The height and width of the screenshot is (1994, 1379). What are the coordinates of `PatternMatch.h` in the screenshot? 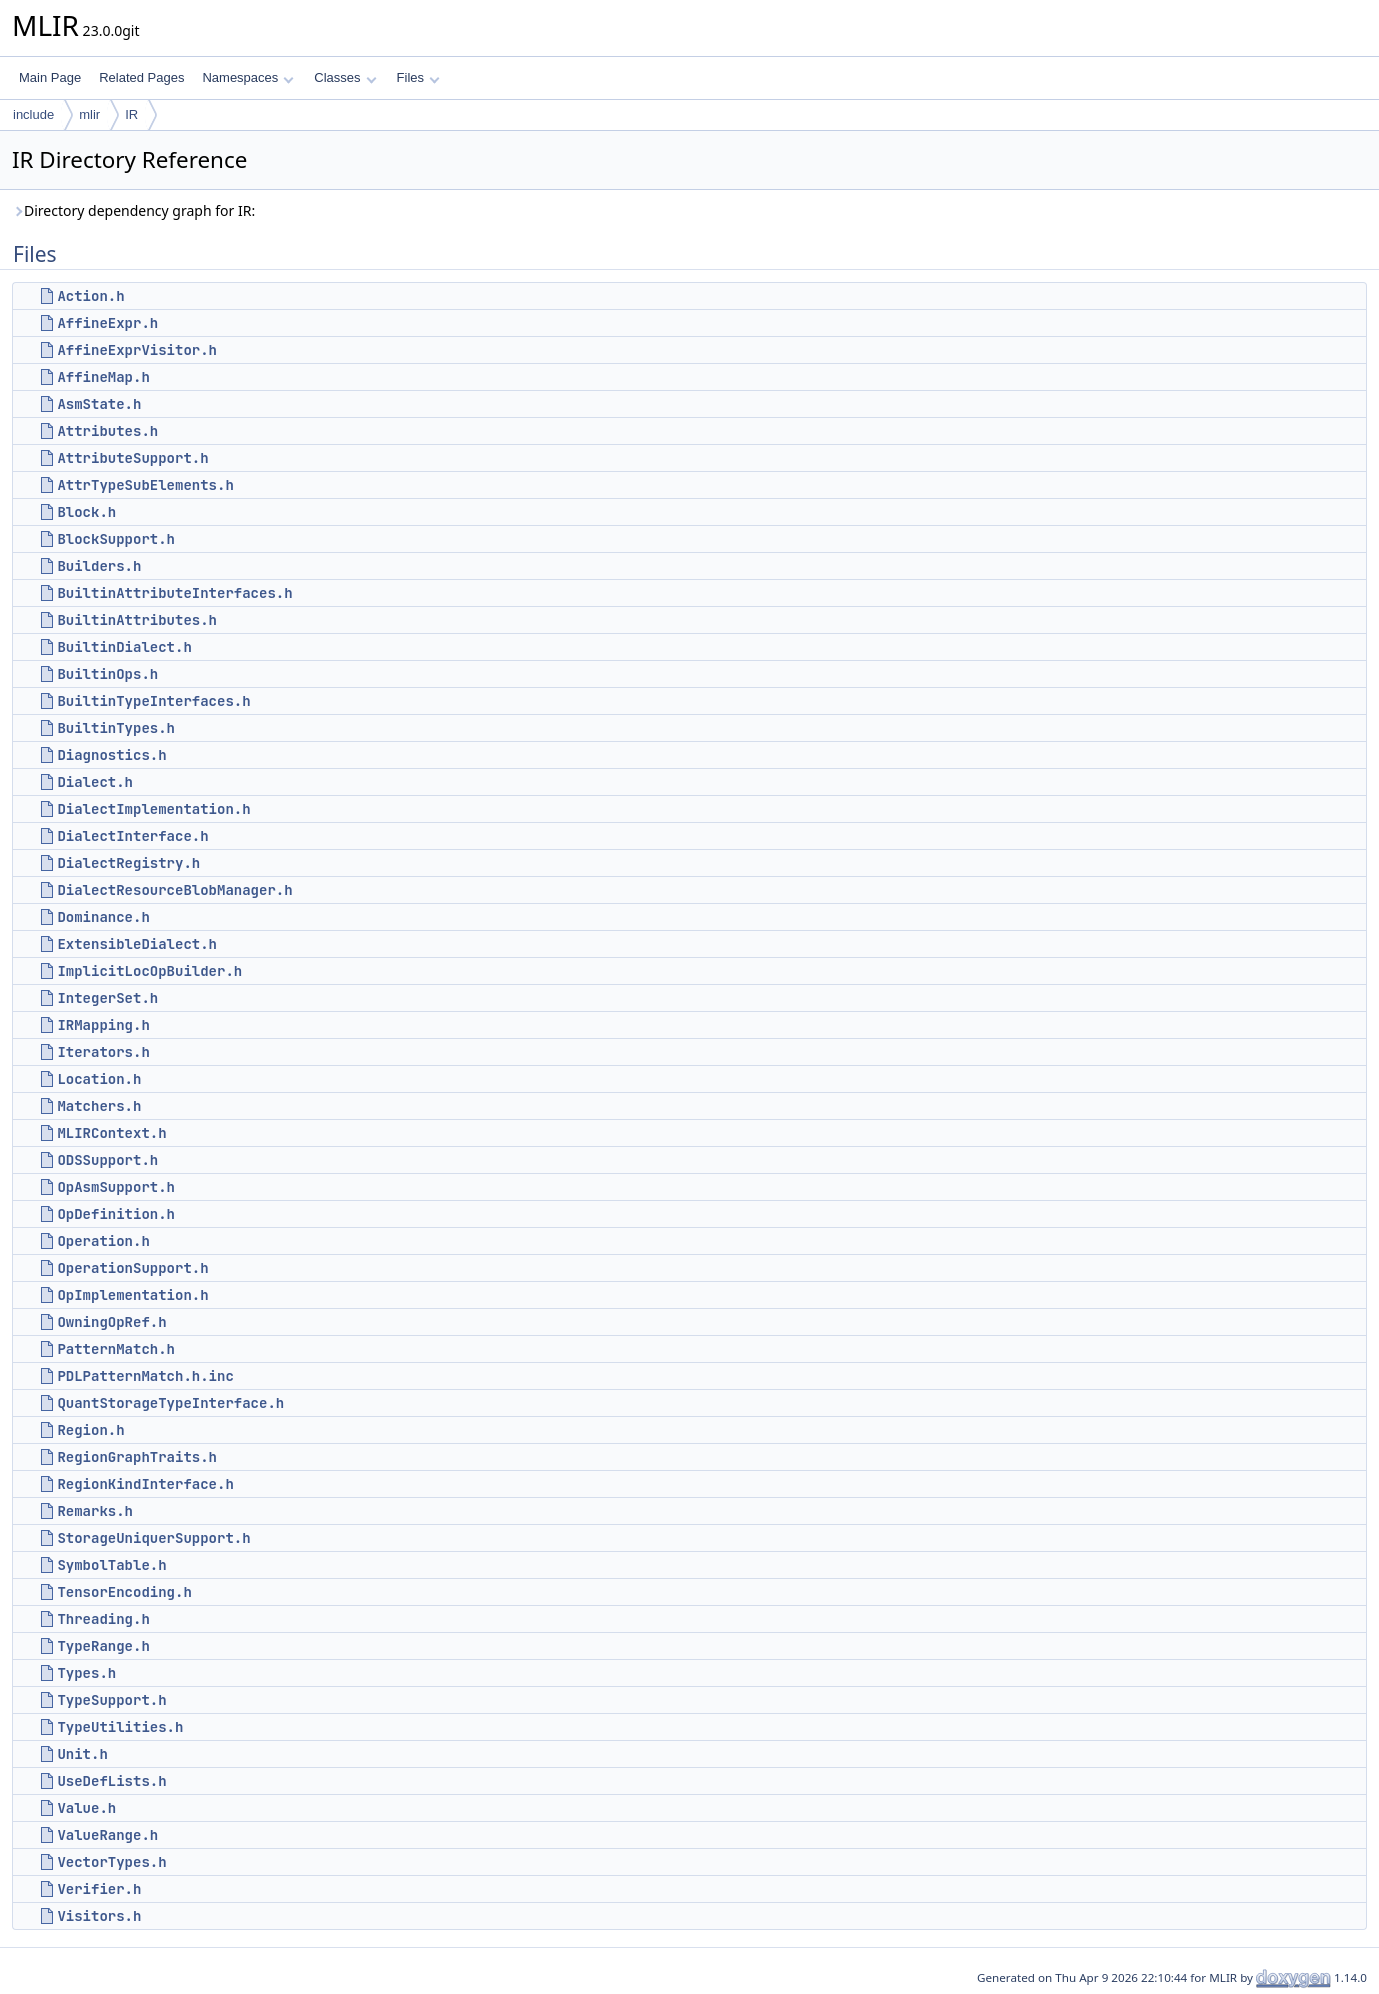 It's located at (116, 1349).